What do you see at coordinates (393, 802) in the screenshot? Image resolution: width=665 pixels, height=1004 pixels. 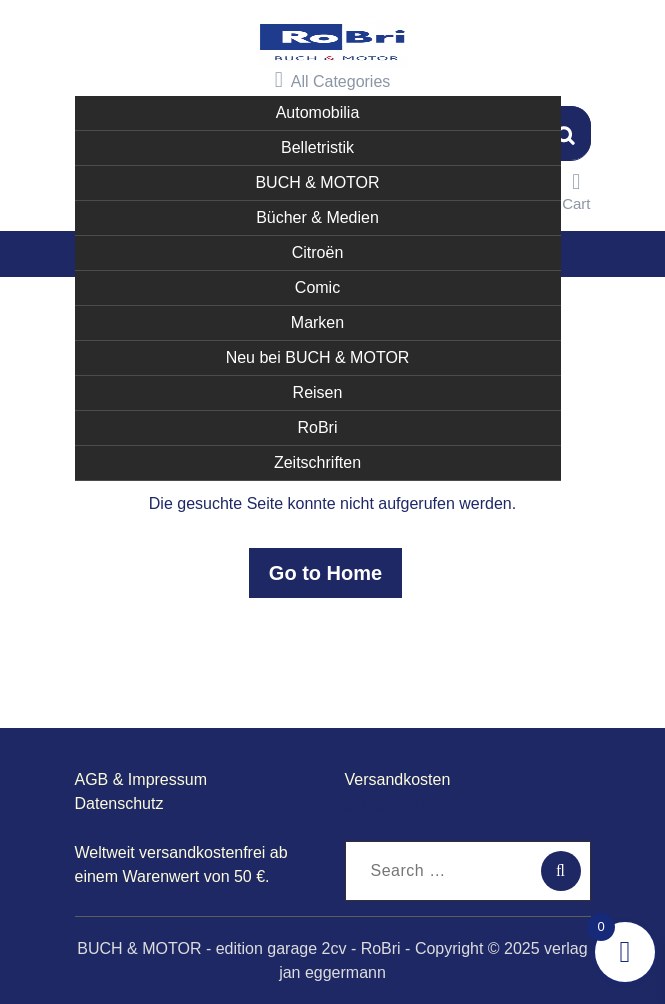 I see `garage2cv.de` at bounding box center [393, 802].